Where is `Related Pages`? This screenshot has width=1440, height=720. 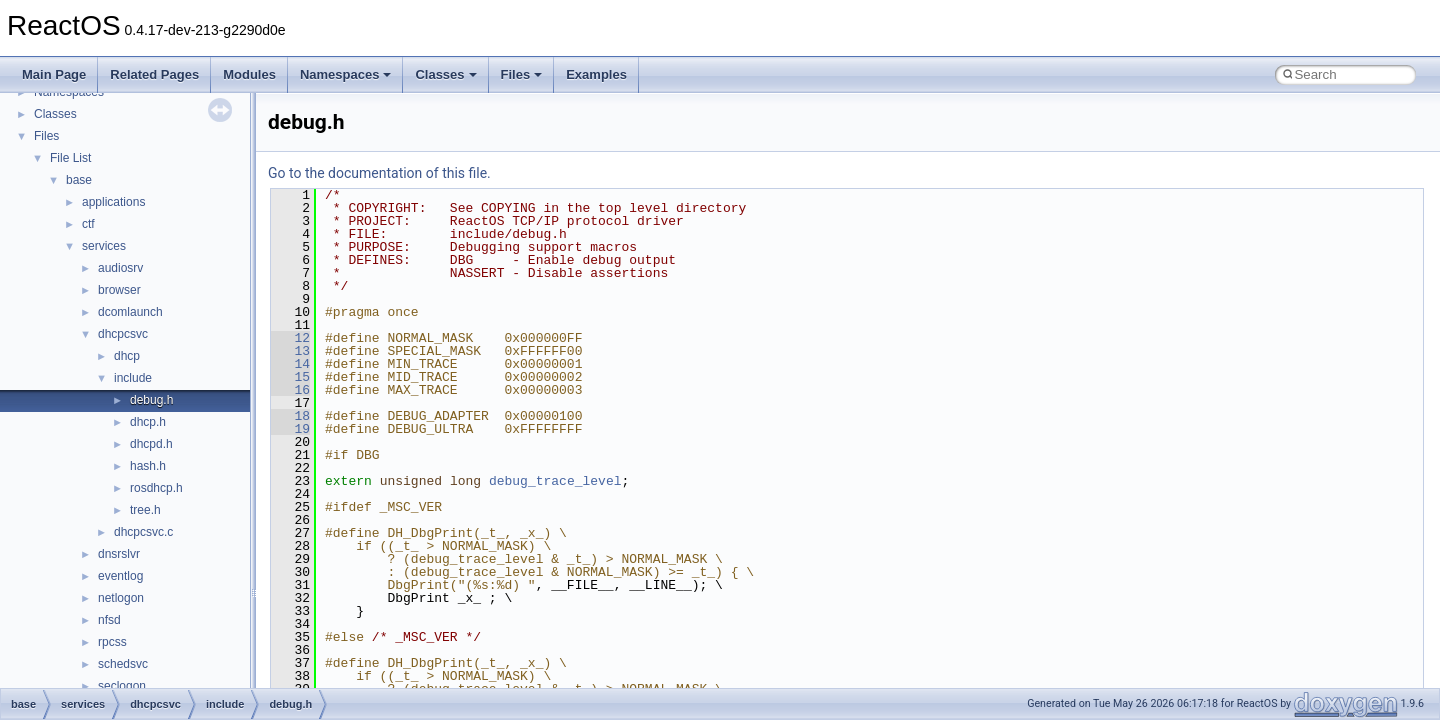 Related Pages is located at coordinates (154, 74).